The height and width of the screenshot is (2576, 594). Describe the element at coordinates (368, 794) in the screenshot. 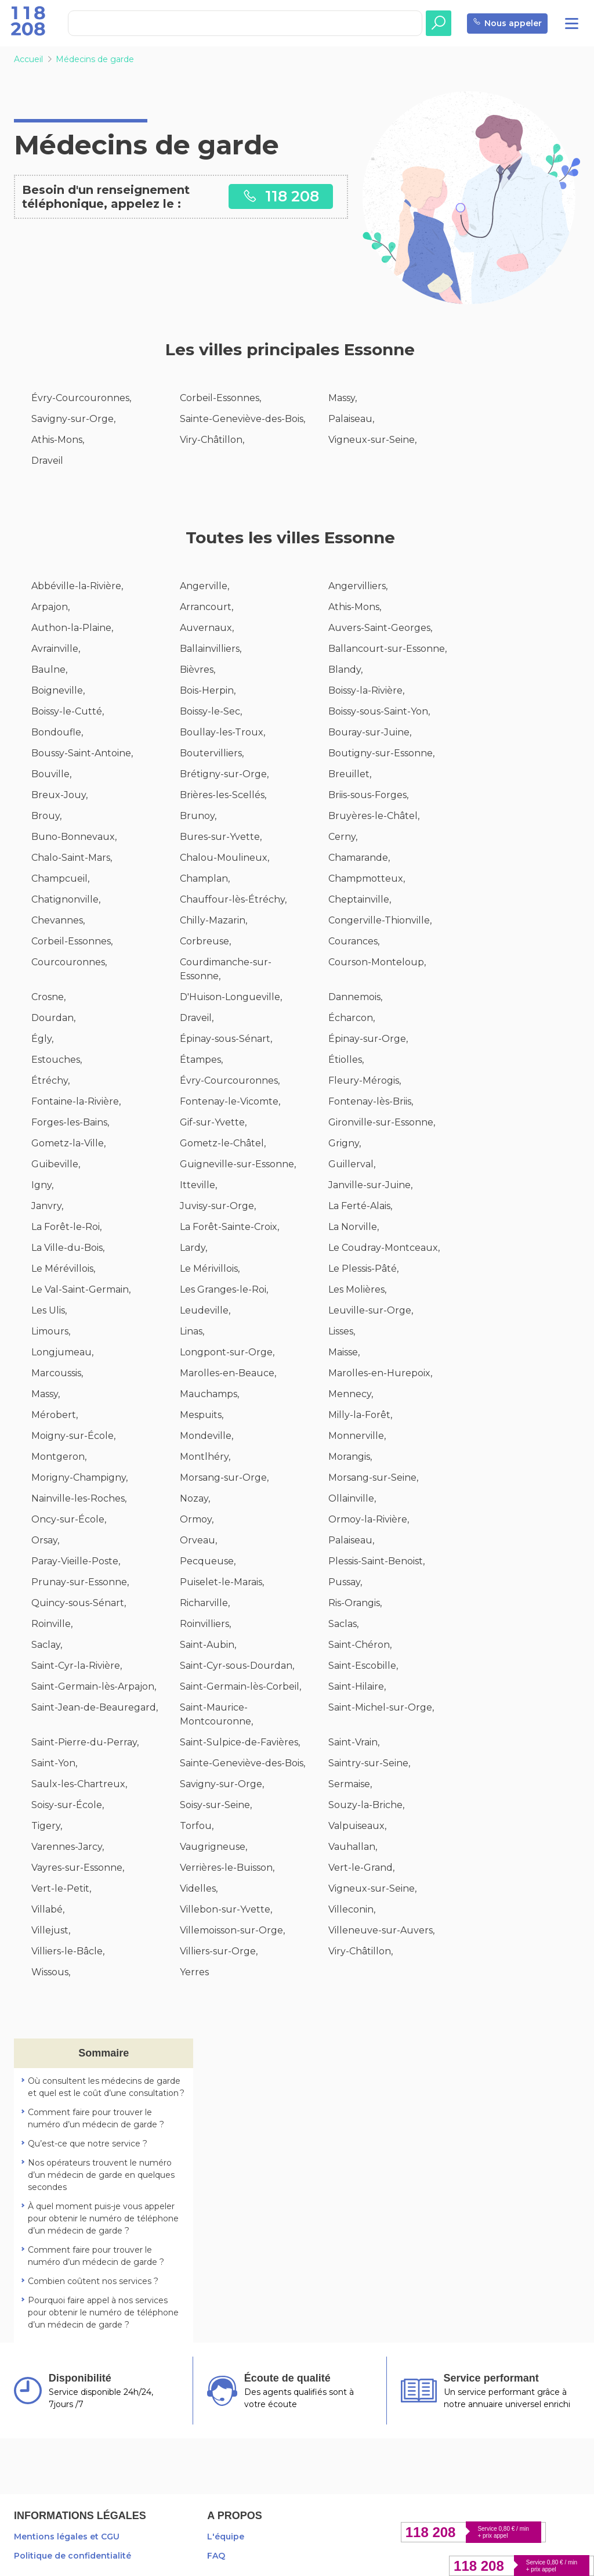

I see `Briis-sous-Forges,` at that location.